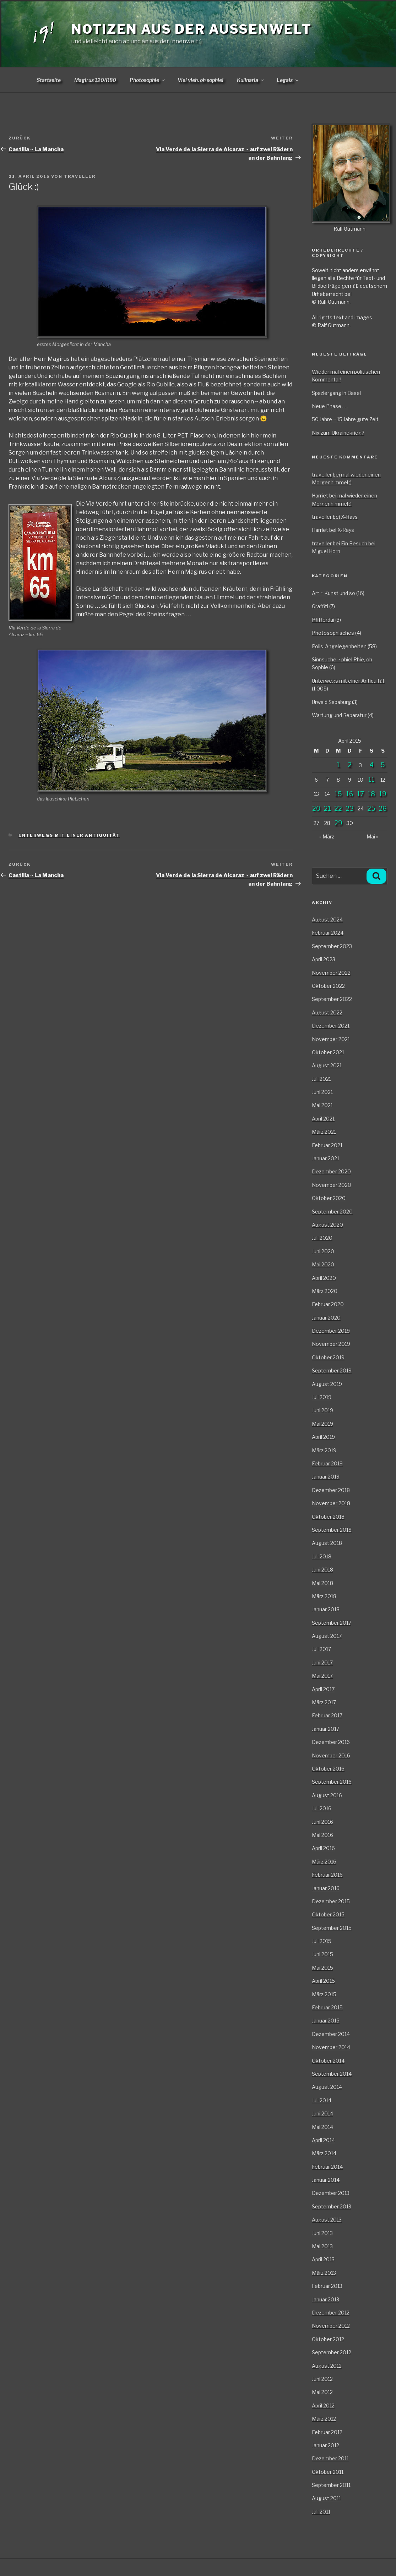 The image size is (396, 2576). What do you see at coordinates (332, 2074) in the screenshot?
I see `September 2014` at bounding box center [332, 2074].